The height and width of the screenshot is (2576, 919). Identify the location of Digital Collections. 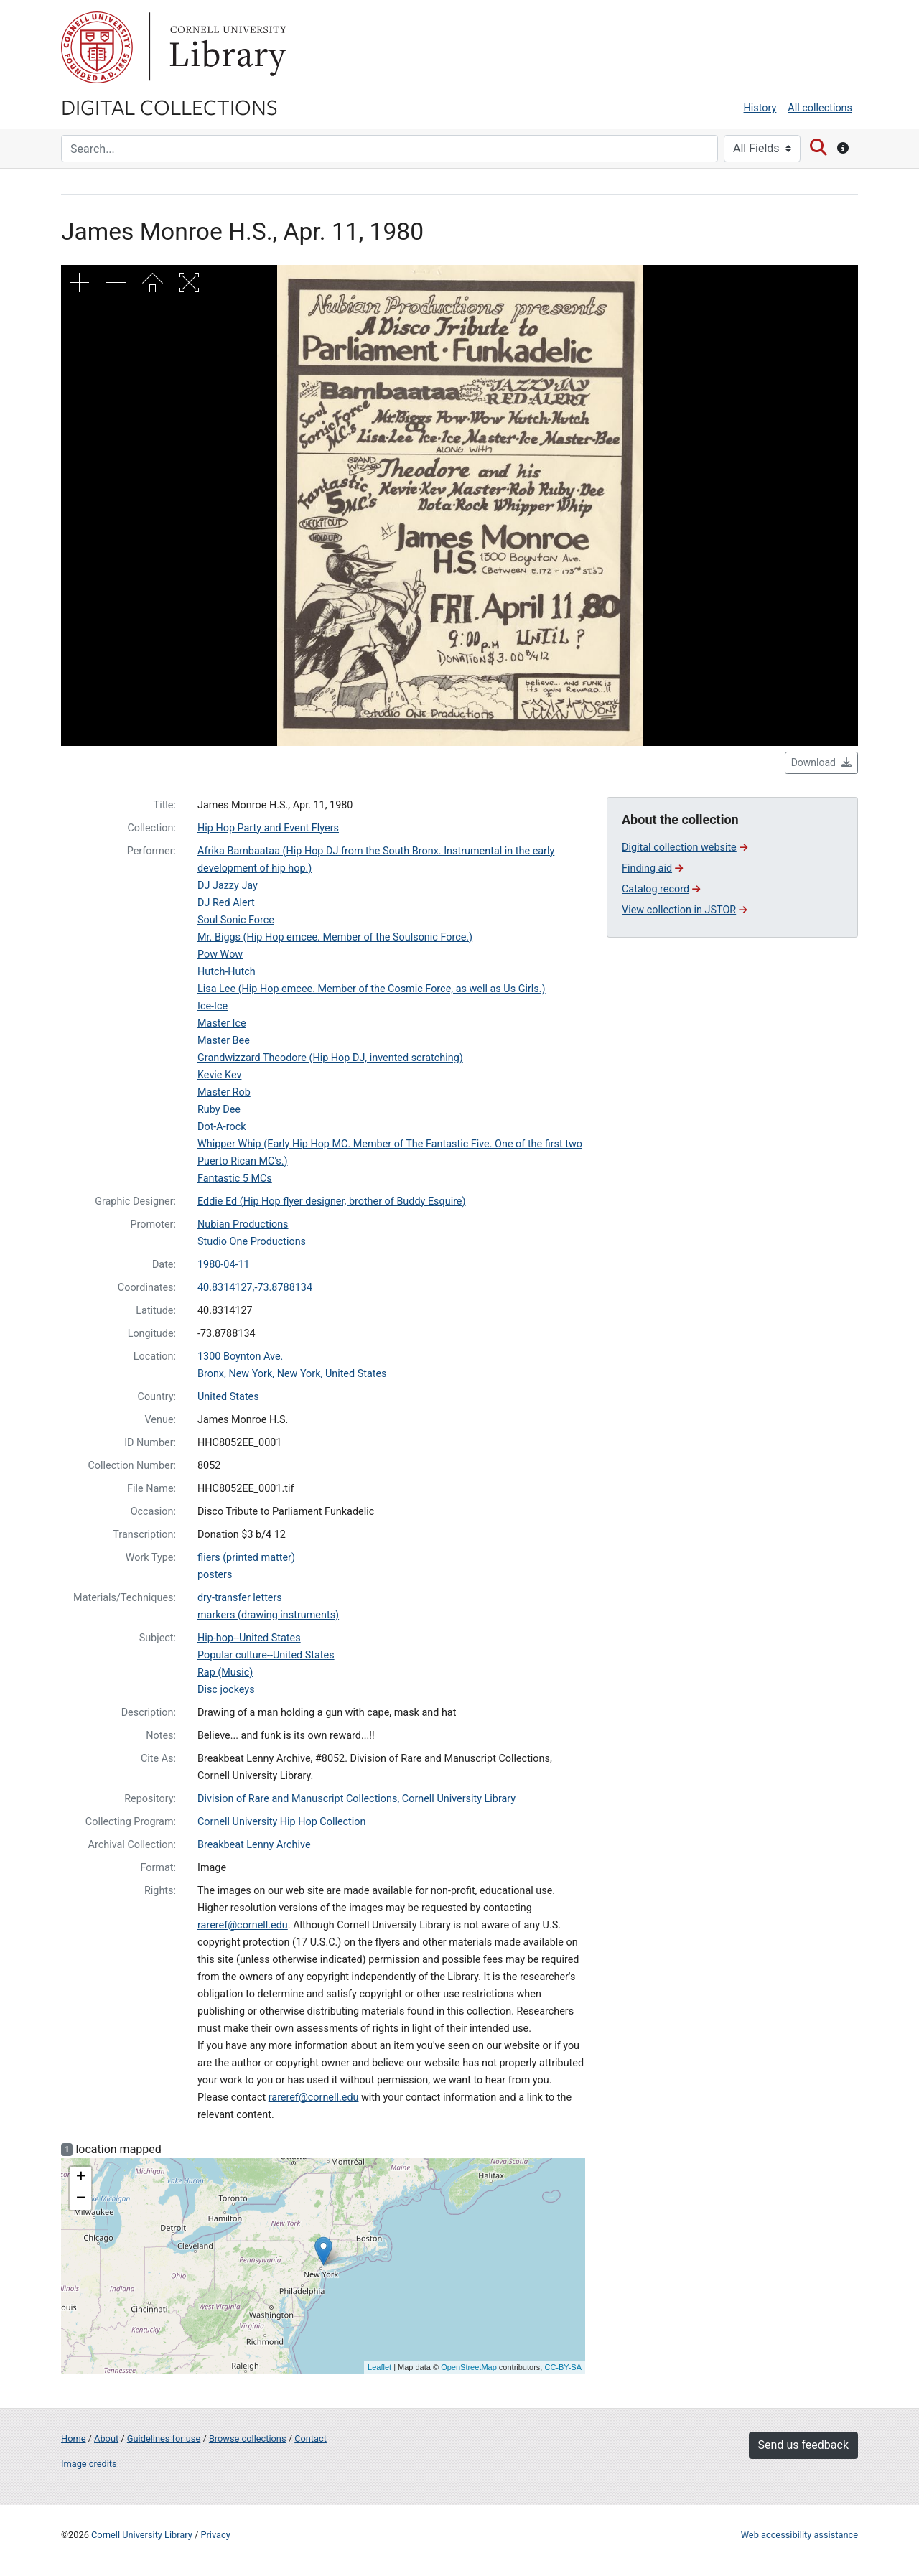
(169, 106).